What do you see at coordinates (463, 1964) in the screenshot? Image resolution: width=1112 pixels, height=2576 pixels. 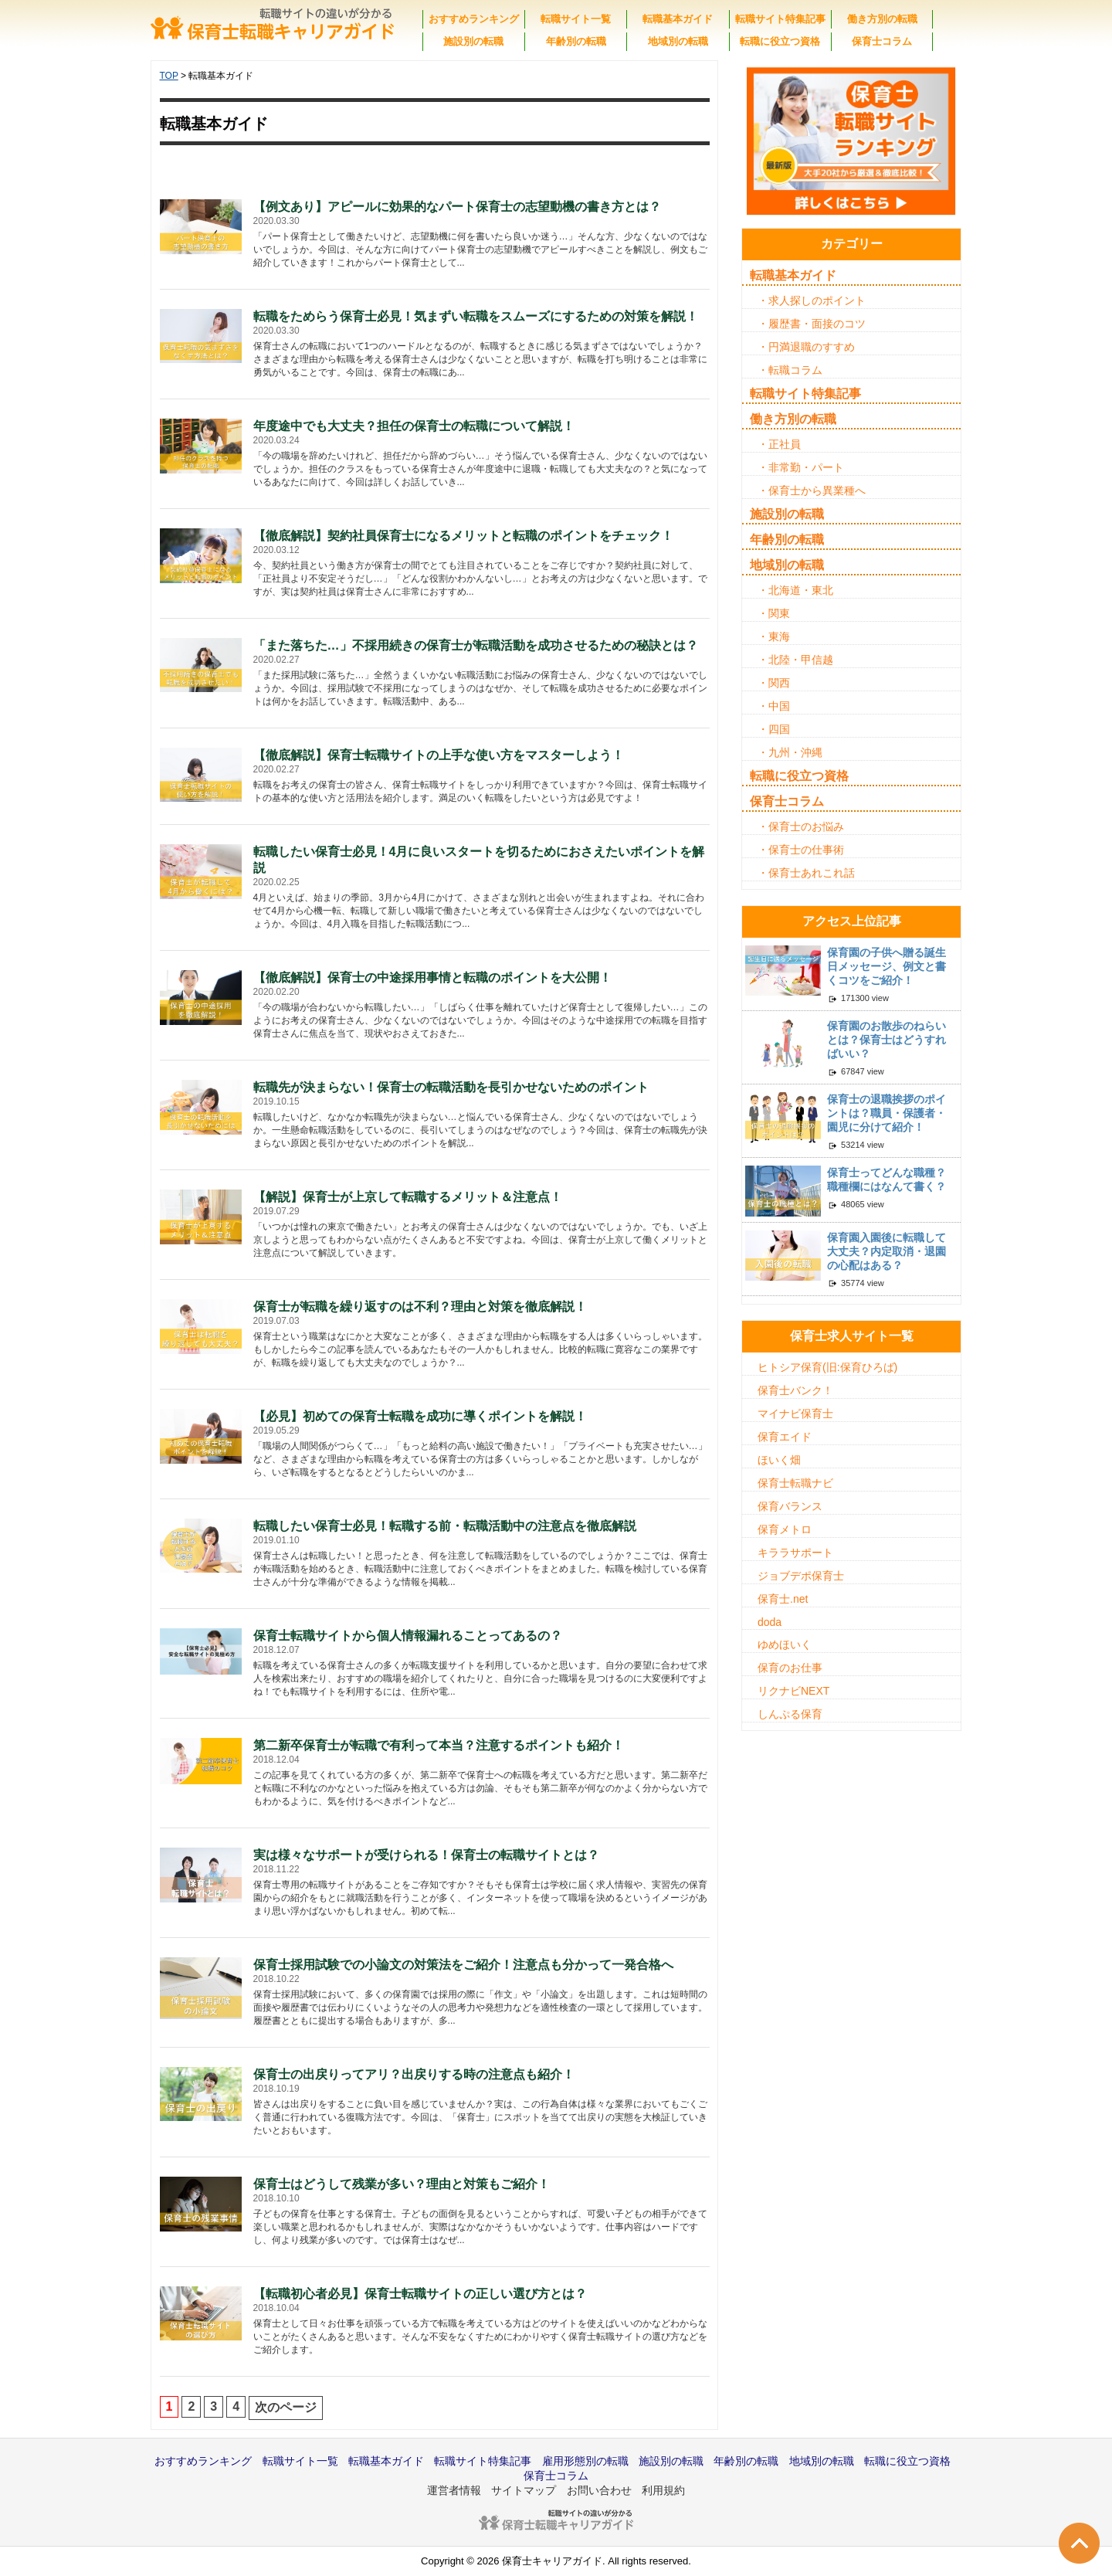 I see `保育士採用試験での小論文の対策法をご紹介！注意点も分かって一発合格へ` at bounding box center [463, 1964].